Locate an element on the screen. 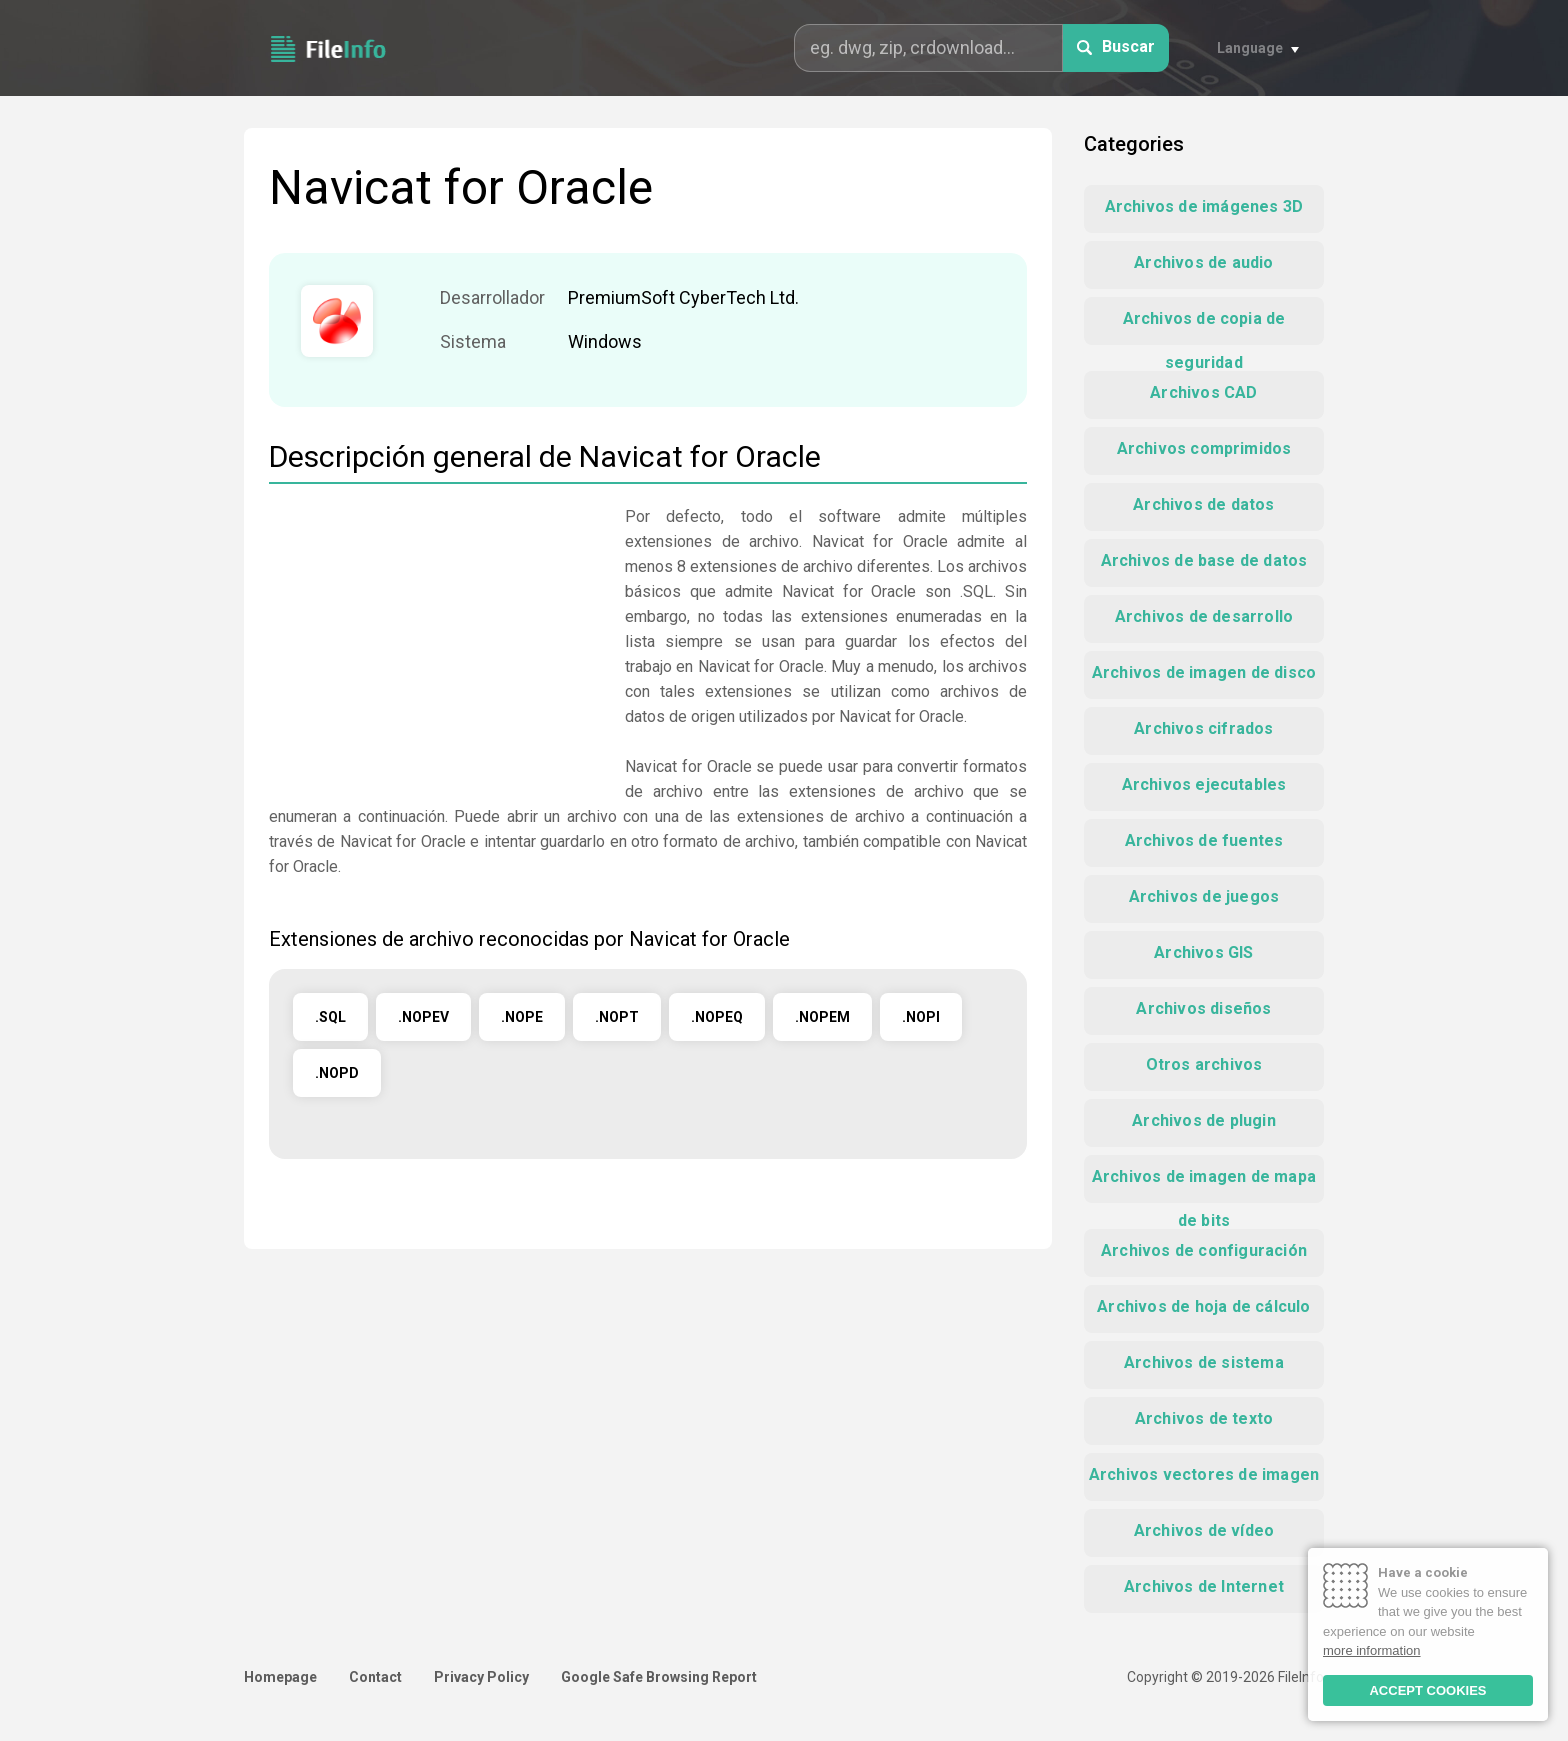 This screenshot has width=1568, height=1741. .NOPE is located at coordinates (522, 1017).